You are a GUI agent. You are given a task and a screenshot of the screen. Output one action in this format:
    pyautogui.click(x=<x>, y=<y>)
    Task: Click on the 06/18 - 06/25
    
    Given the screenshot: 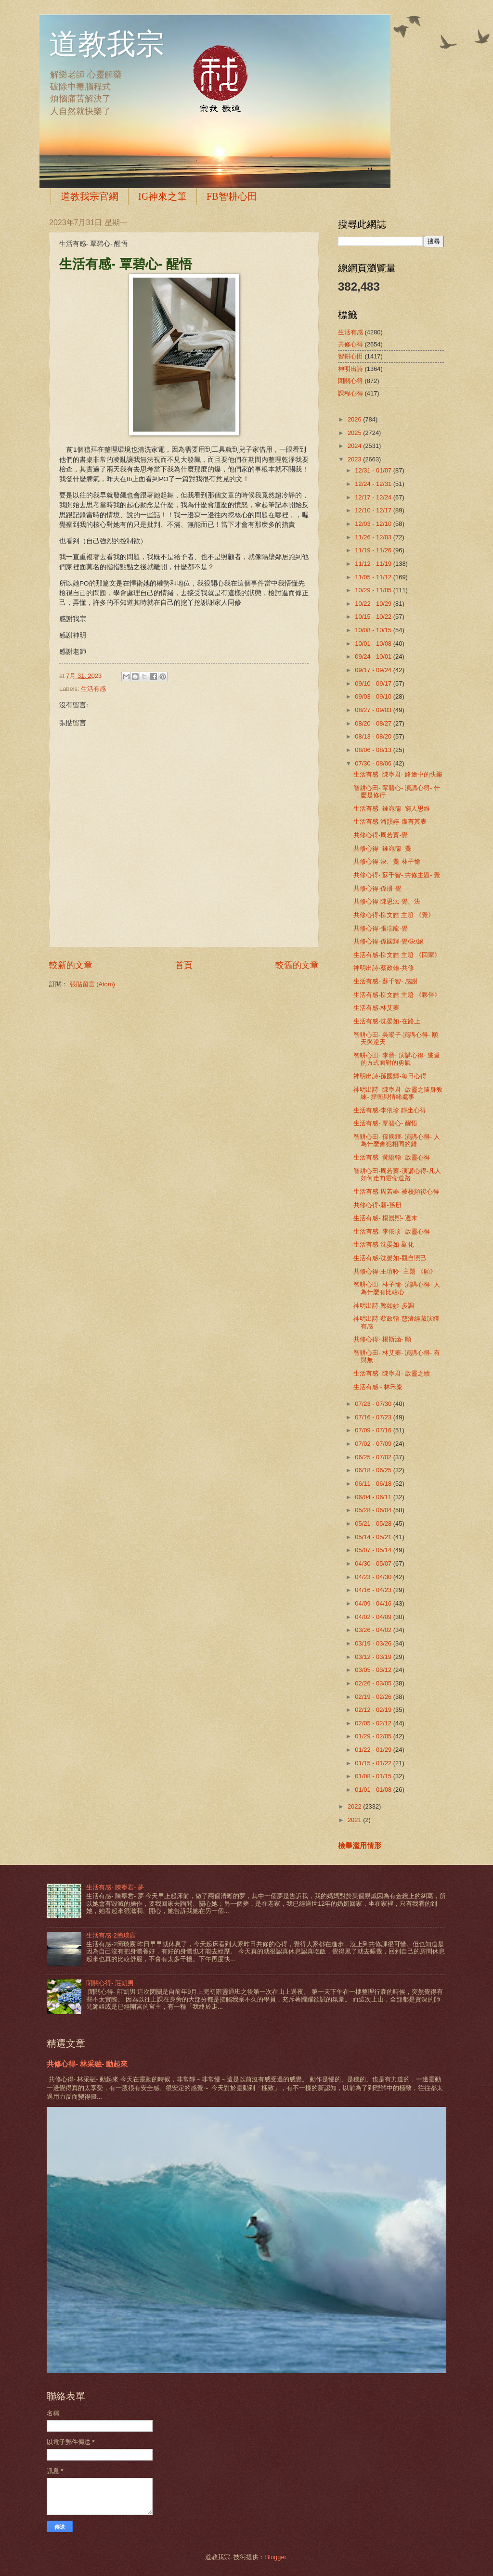 What is the action you would take?
    pyautogui.click(x=374, y=1470)
    